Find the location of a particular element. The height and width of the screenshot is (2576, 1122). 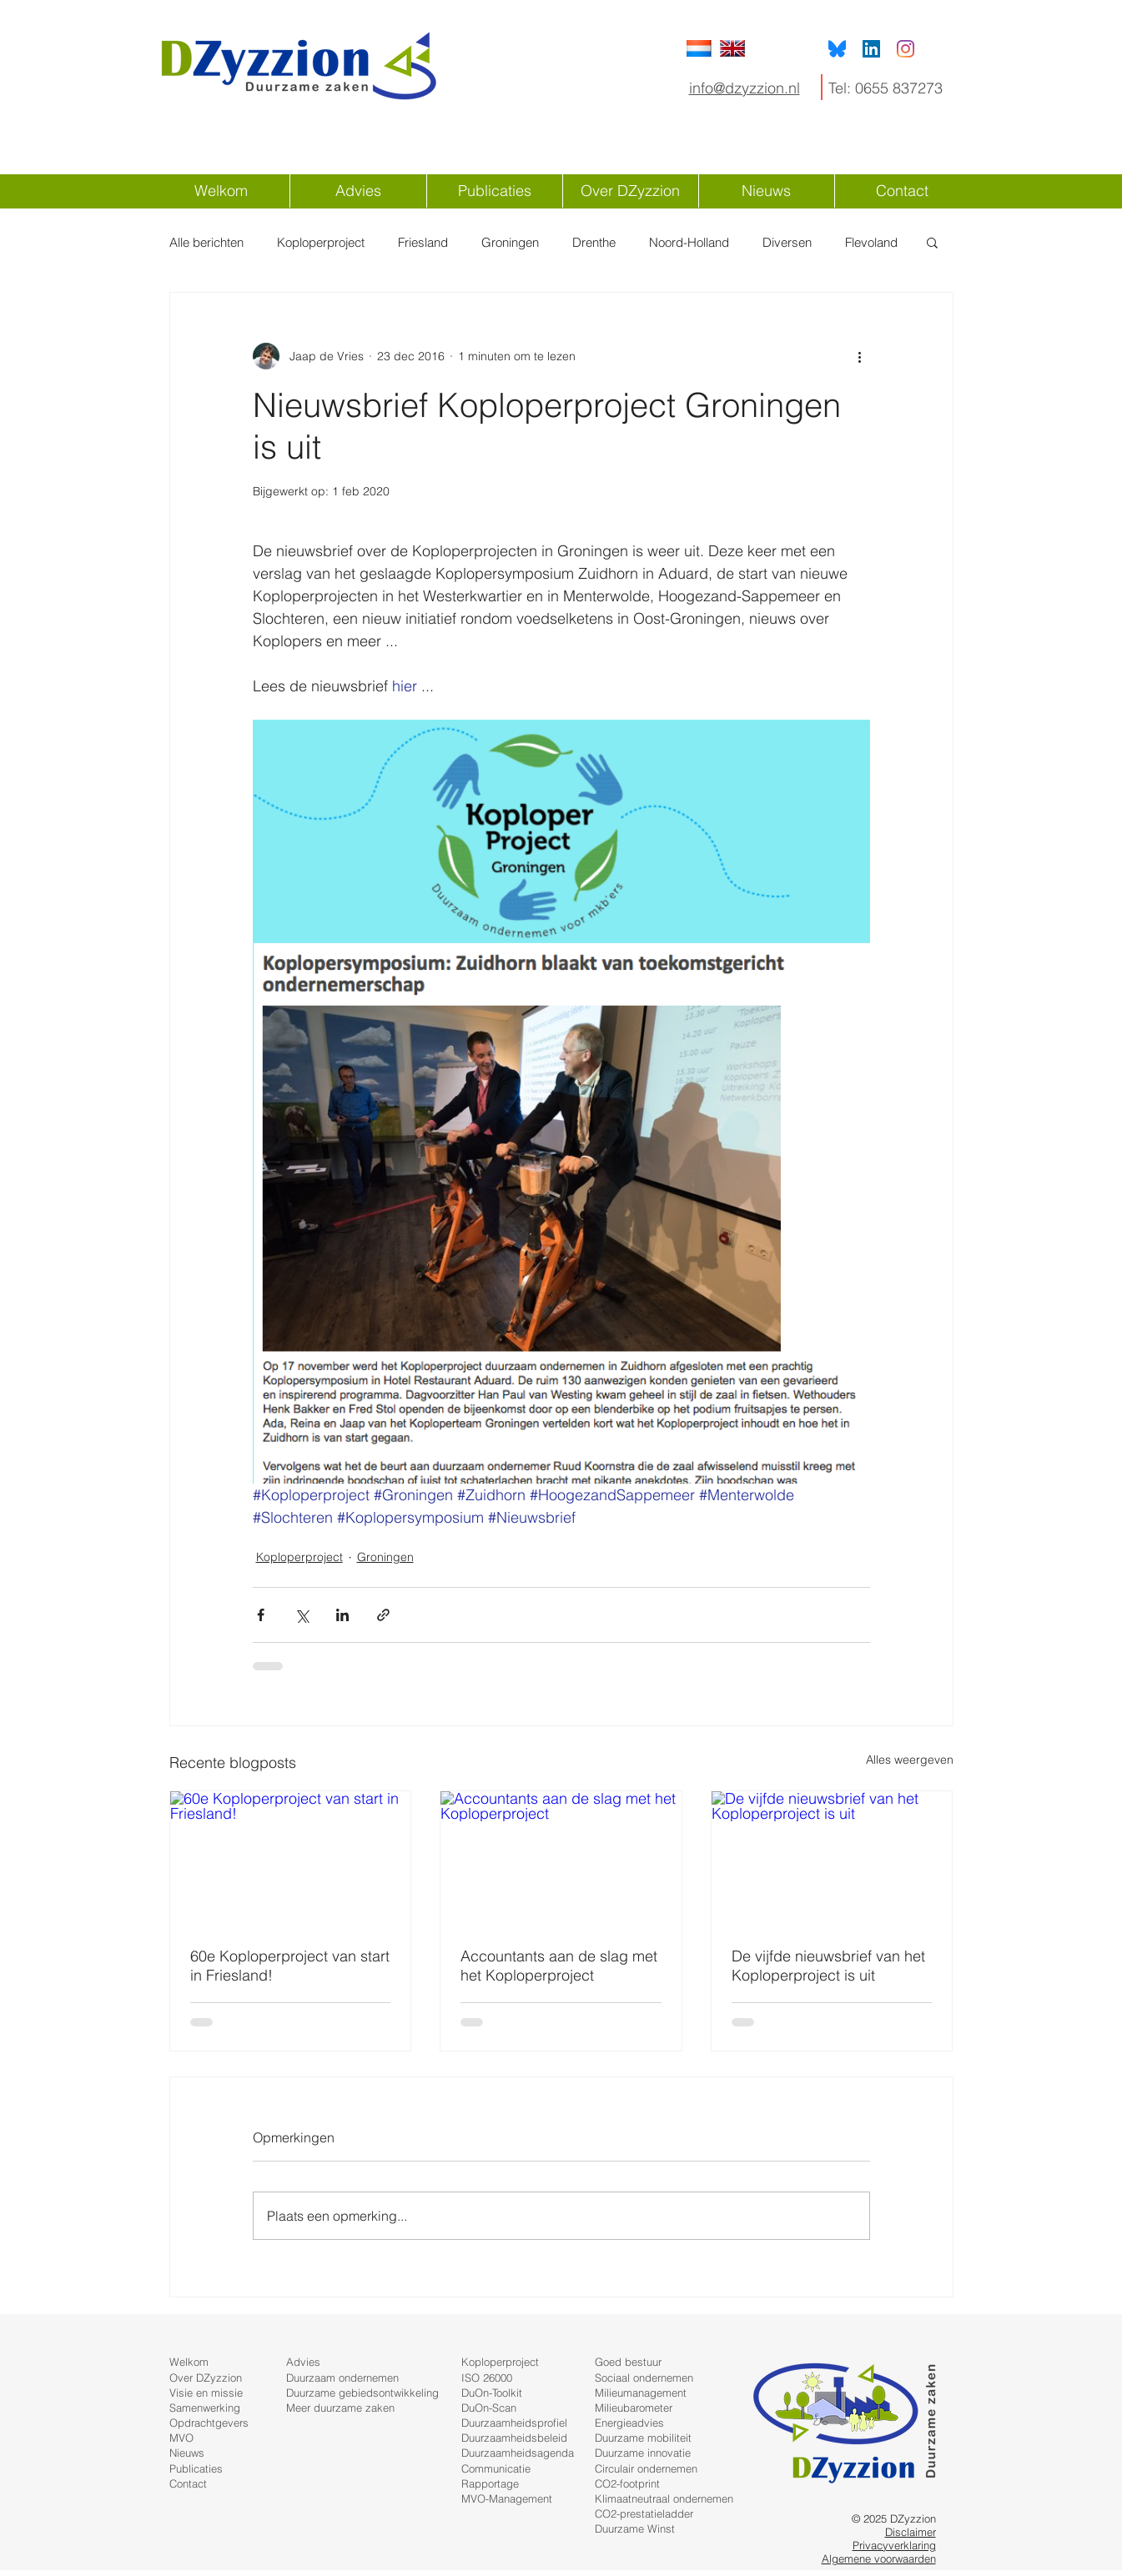

Duurzaamheidsprofiel is located at coordinates (514, 2422).